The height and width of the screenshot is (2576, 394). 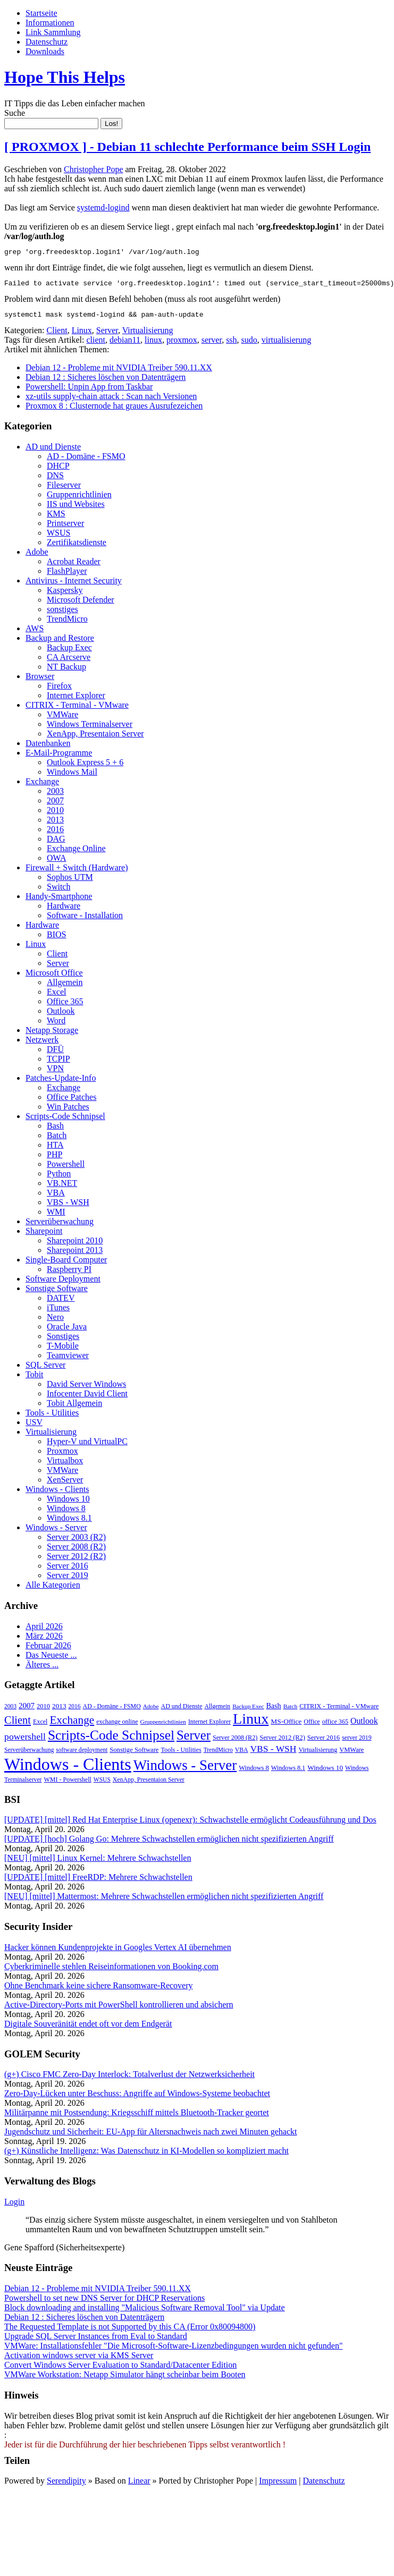 What do you see at coordinates (286, 344) in the screenshot?
I see `virtualisierung` at bounding box center [286, 344].